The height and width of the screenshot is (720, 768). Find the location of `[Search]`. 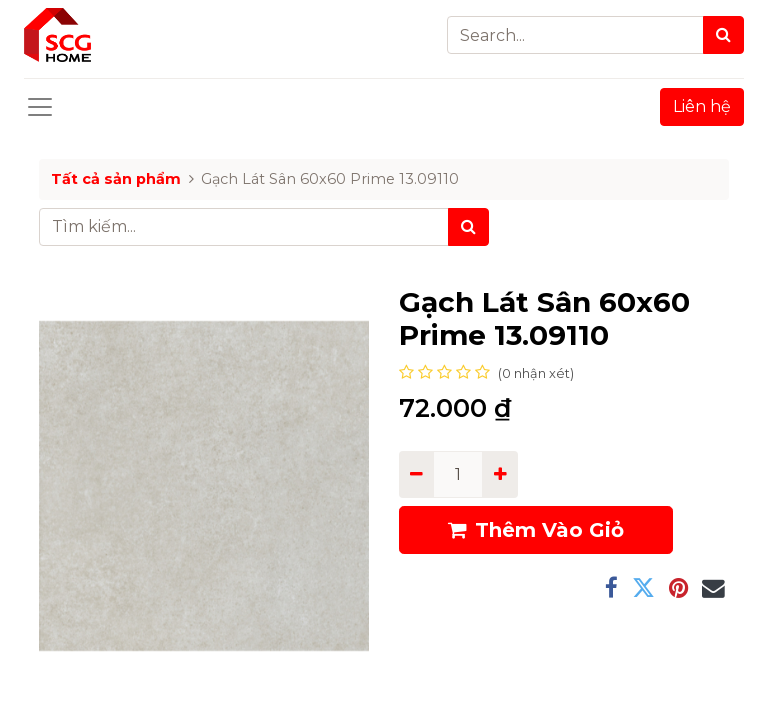

[Search] is located at coordinates (723, 35).